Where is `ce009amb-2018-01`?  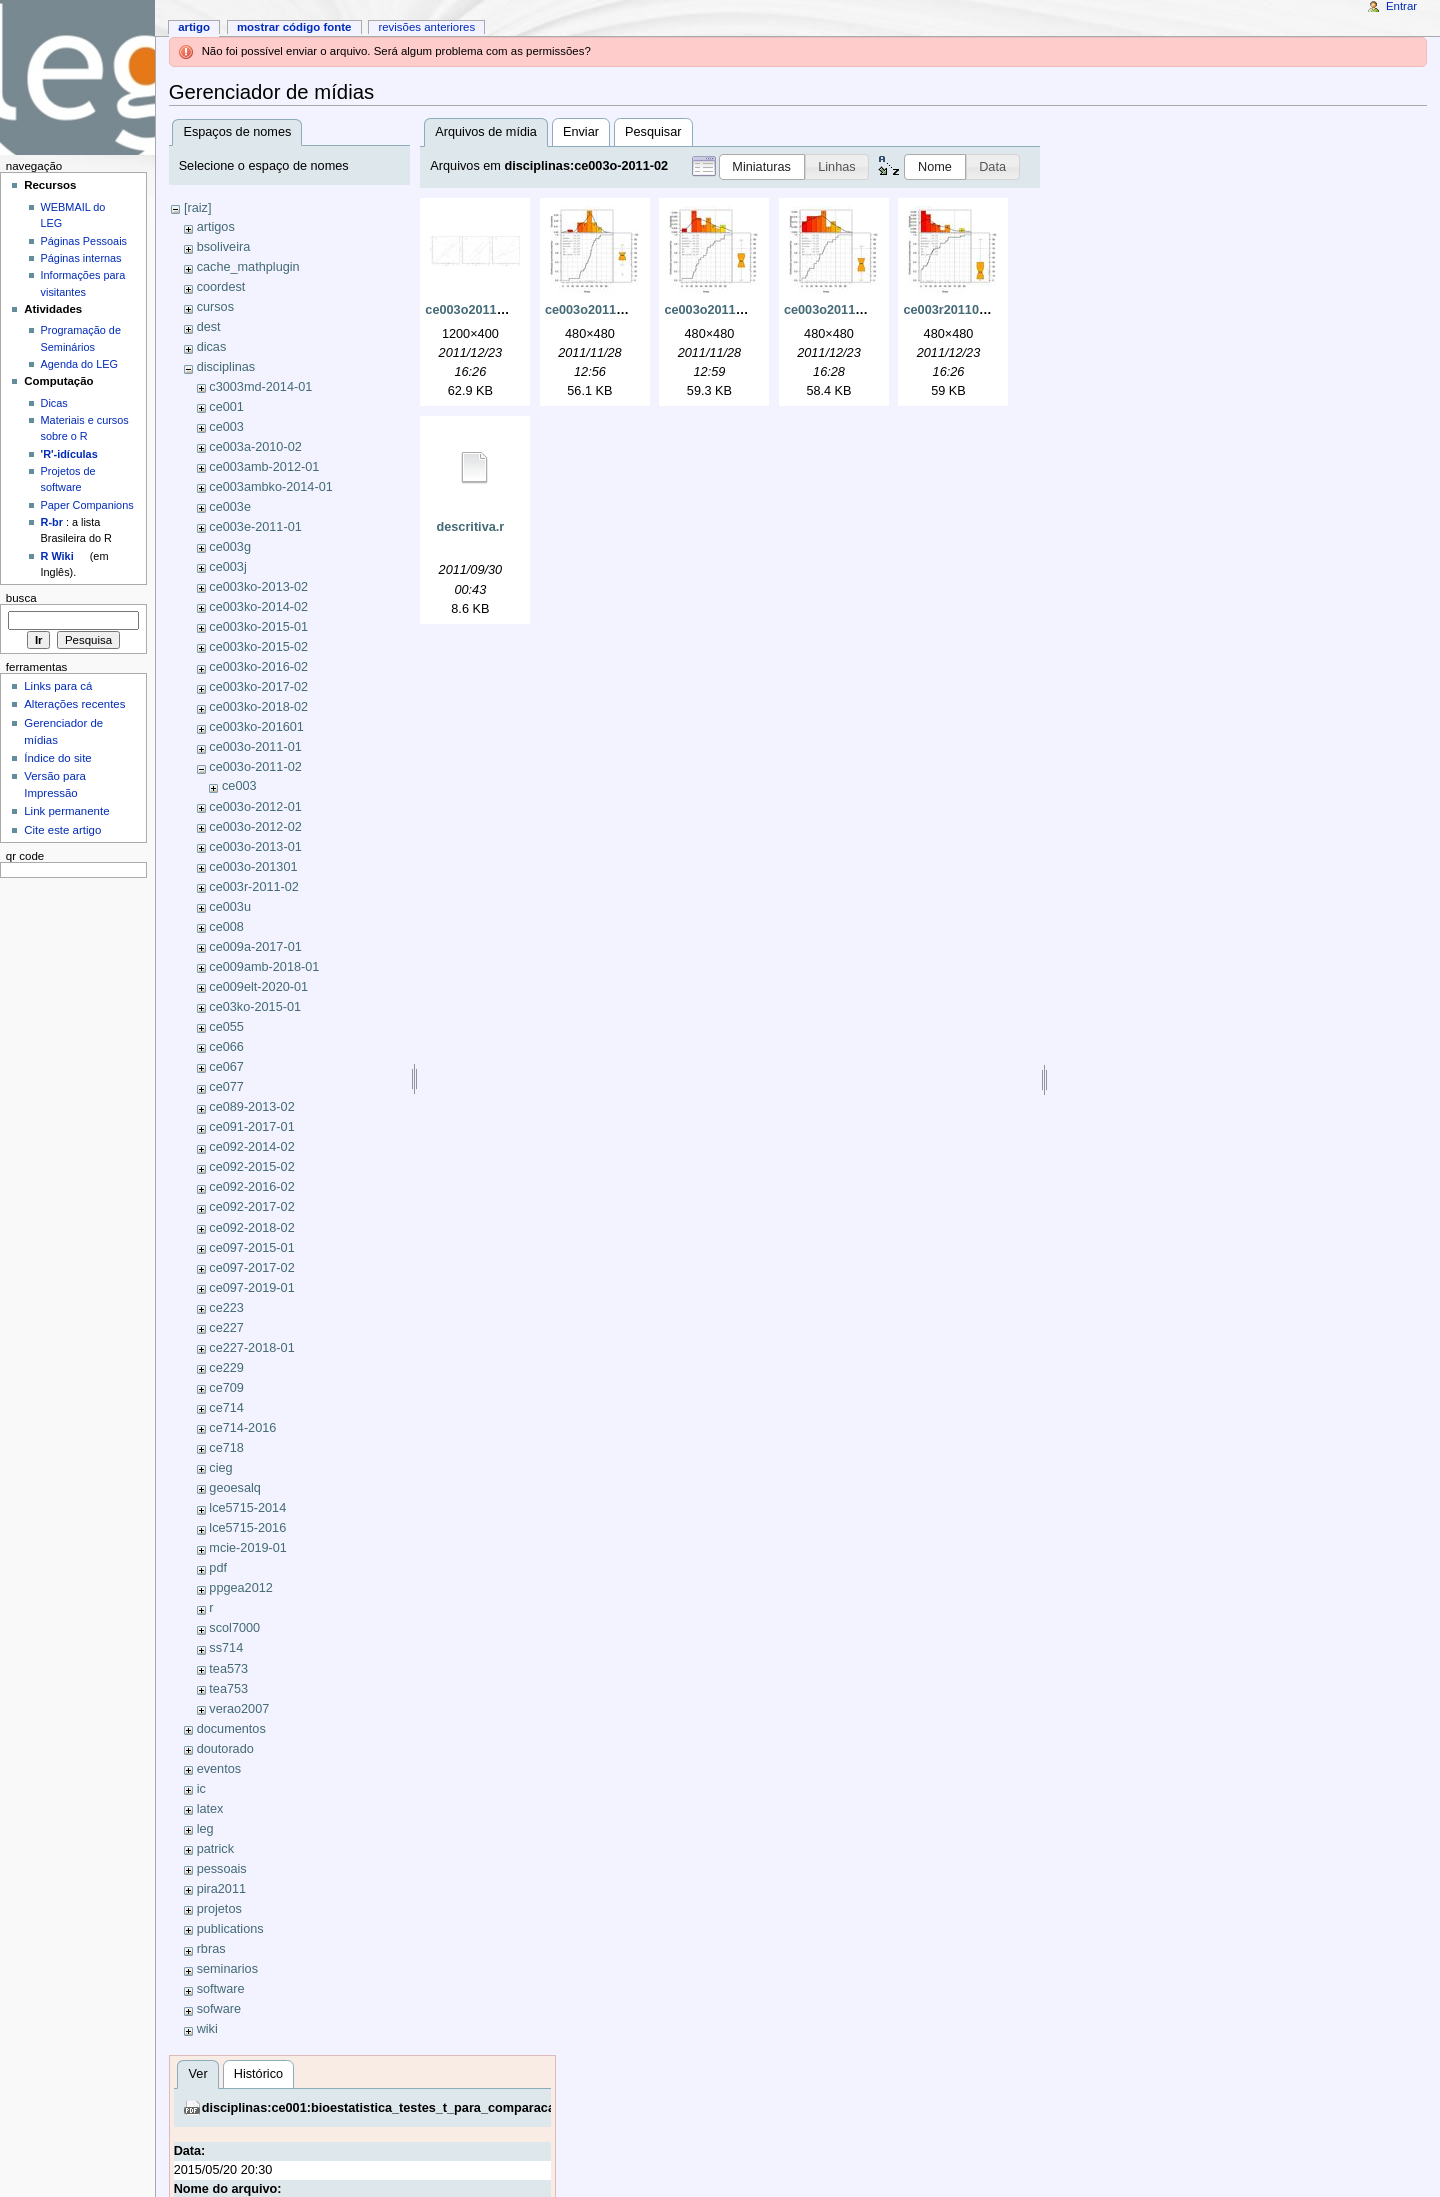 ce009amb-2018-01 is located at coordinates (264, 967).